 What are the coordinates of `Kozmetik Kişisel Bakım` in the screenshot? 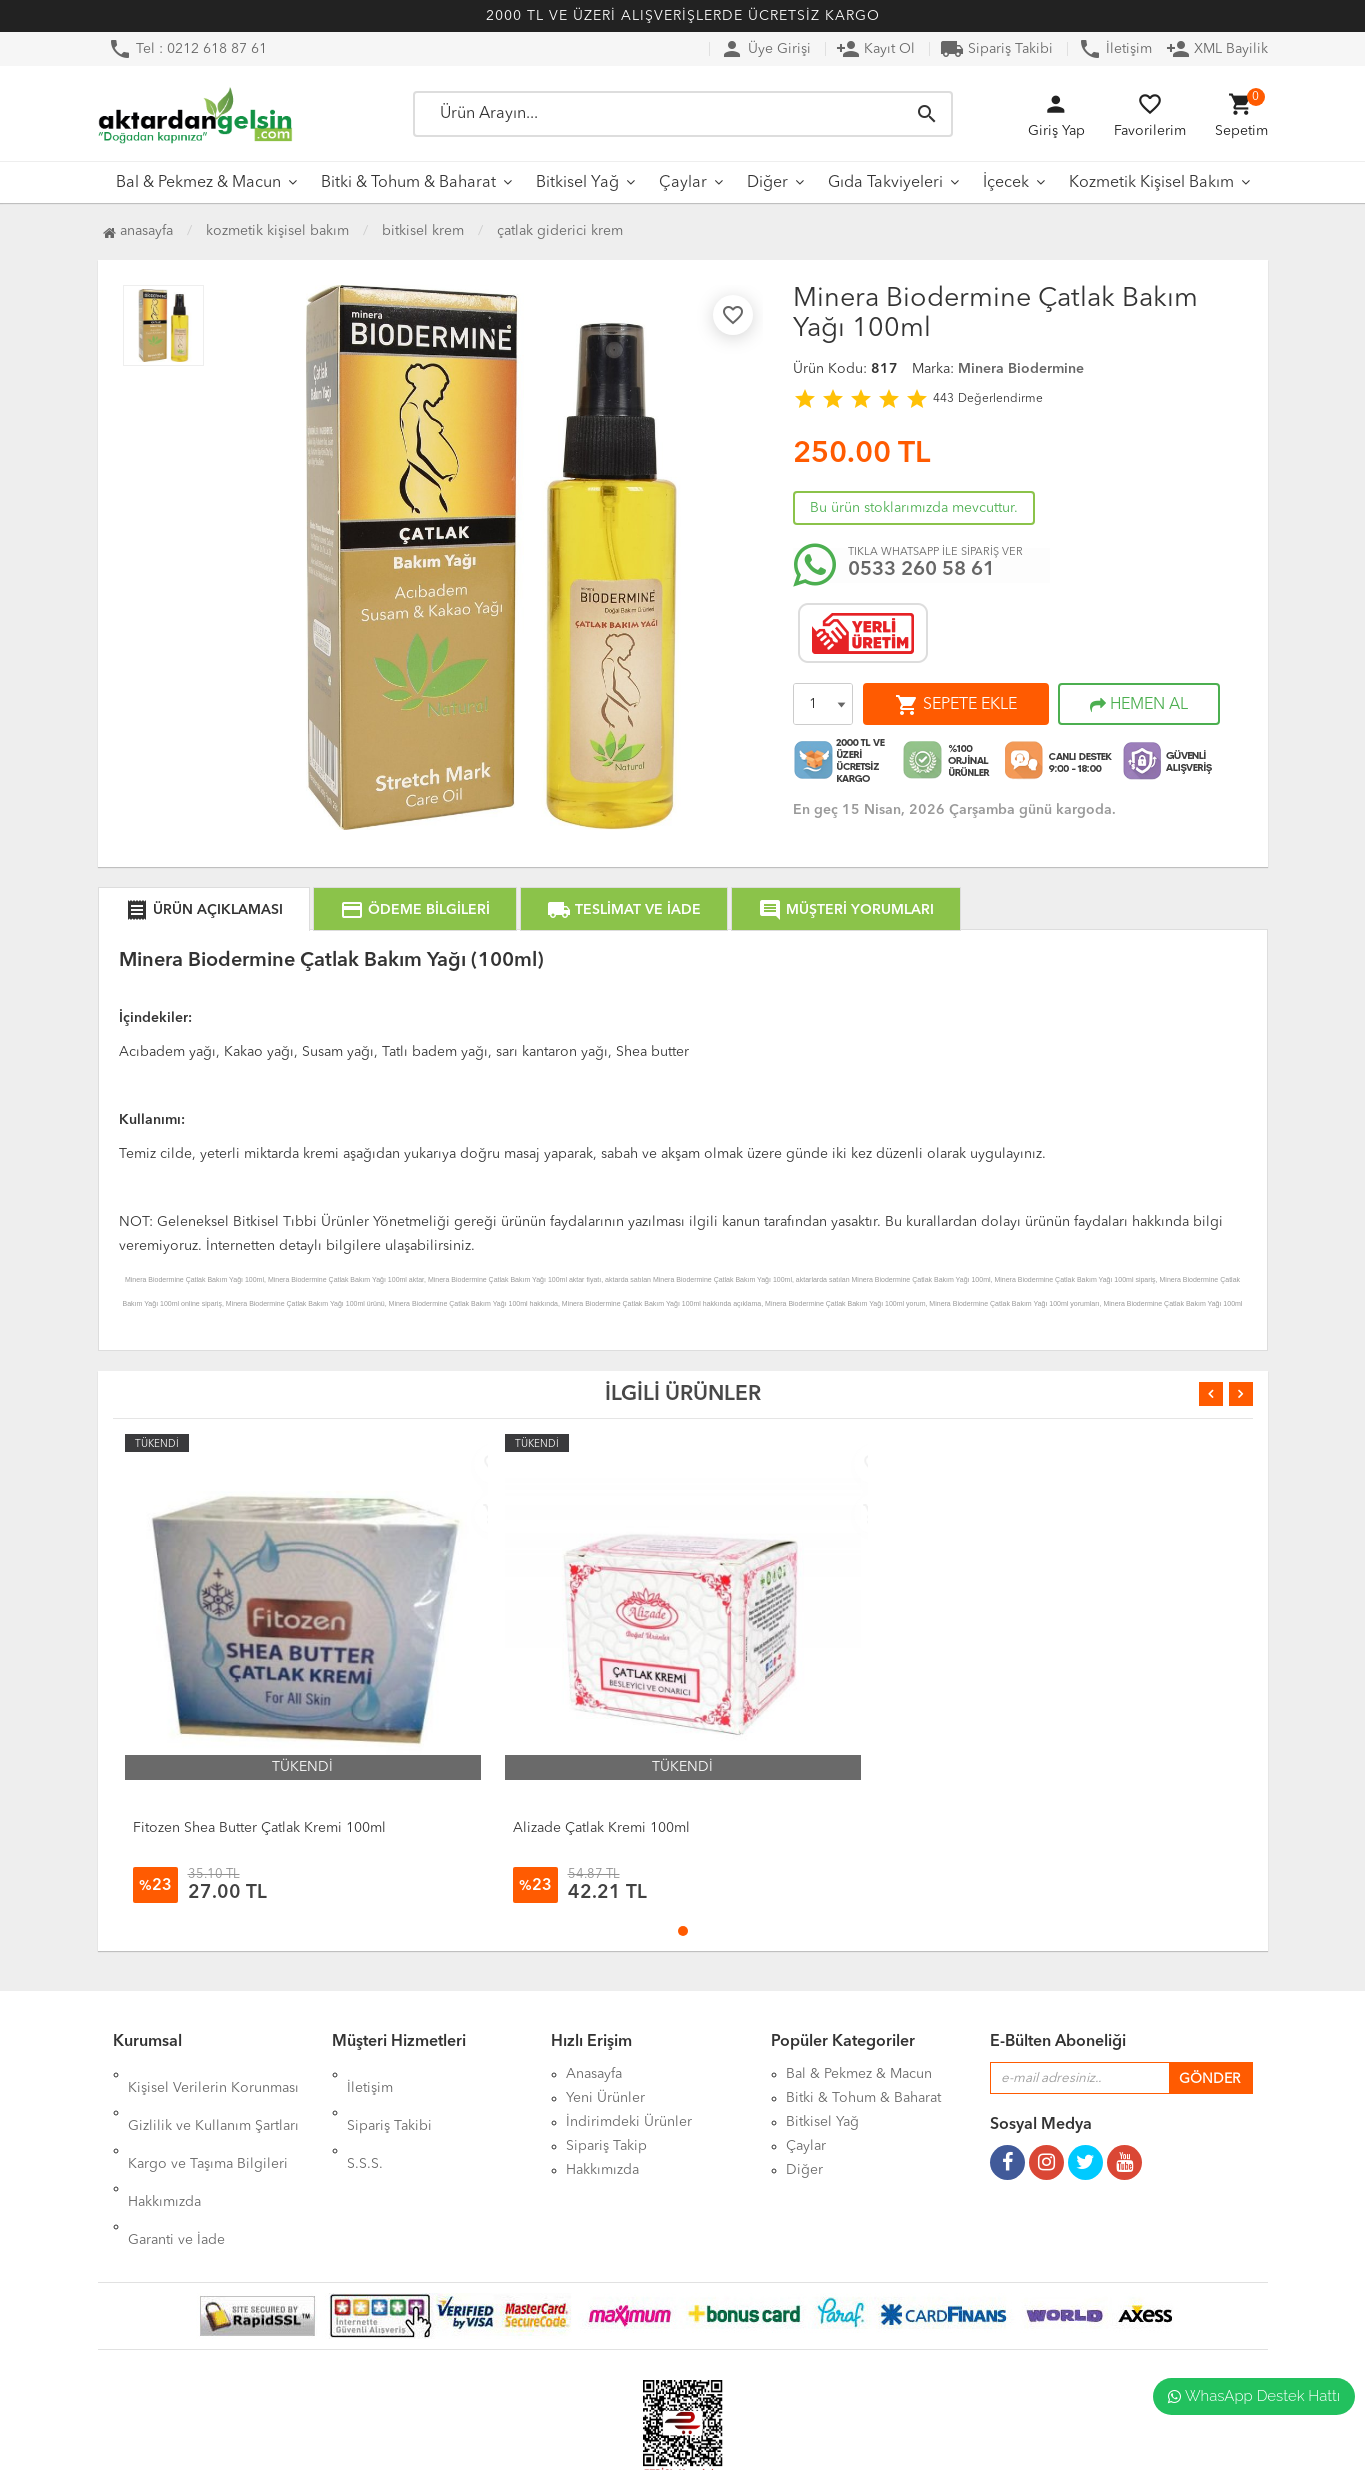 It's located at (1151, 183).